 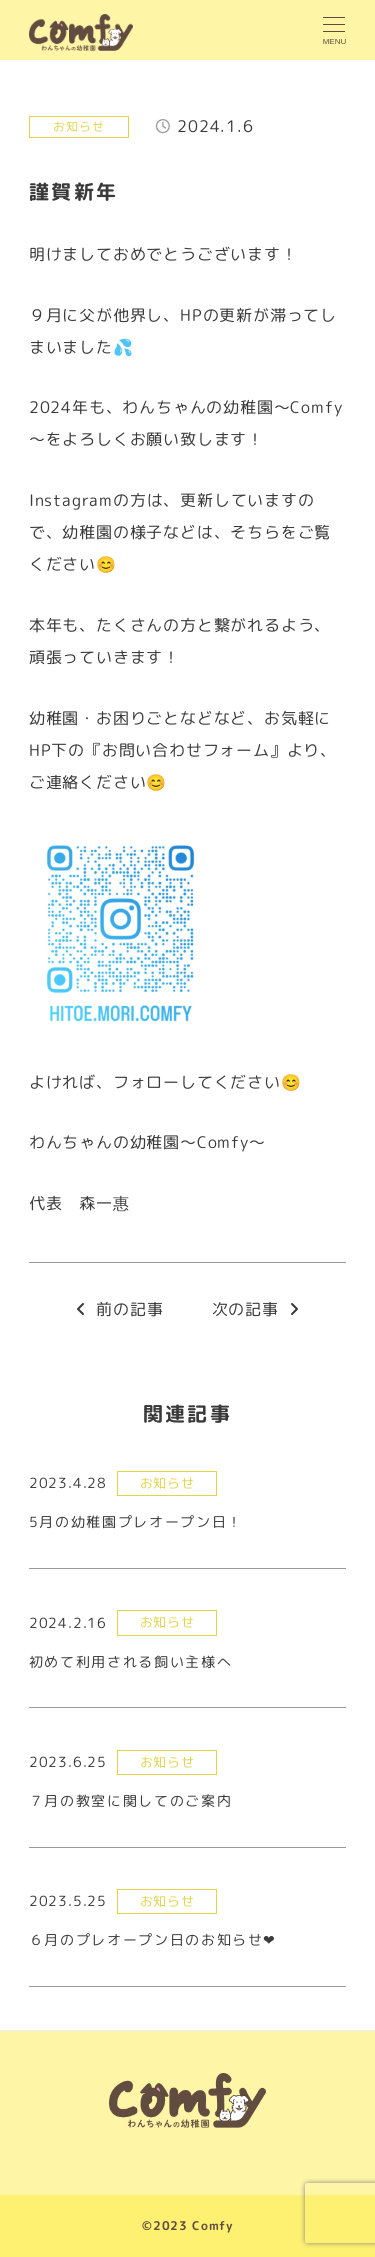 I want to click on お知らせ, so click(x=78, y=126).